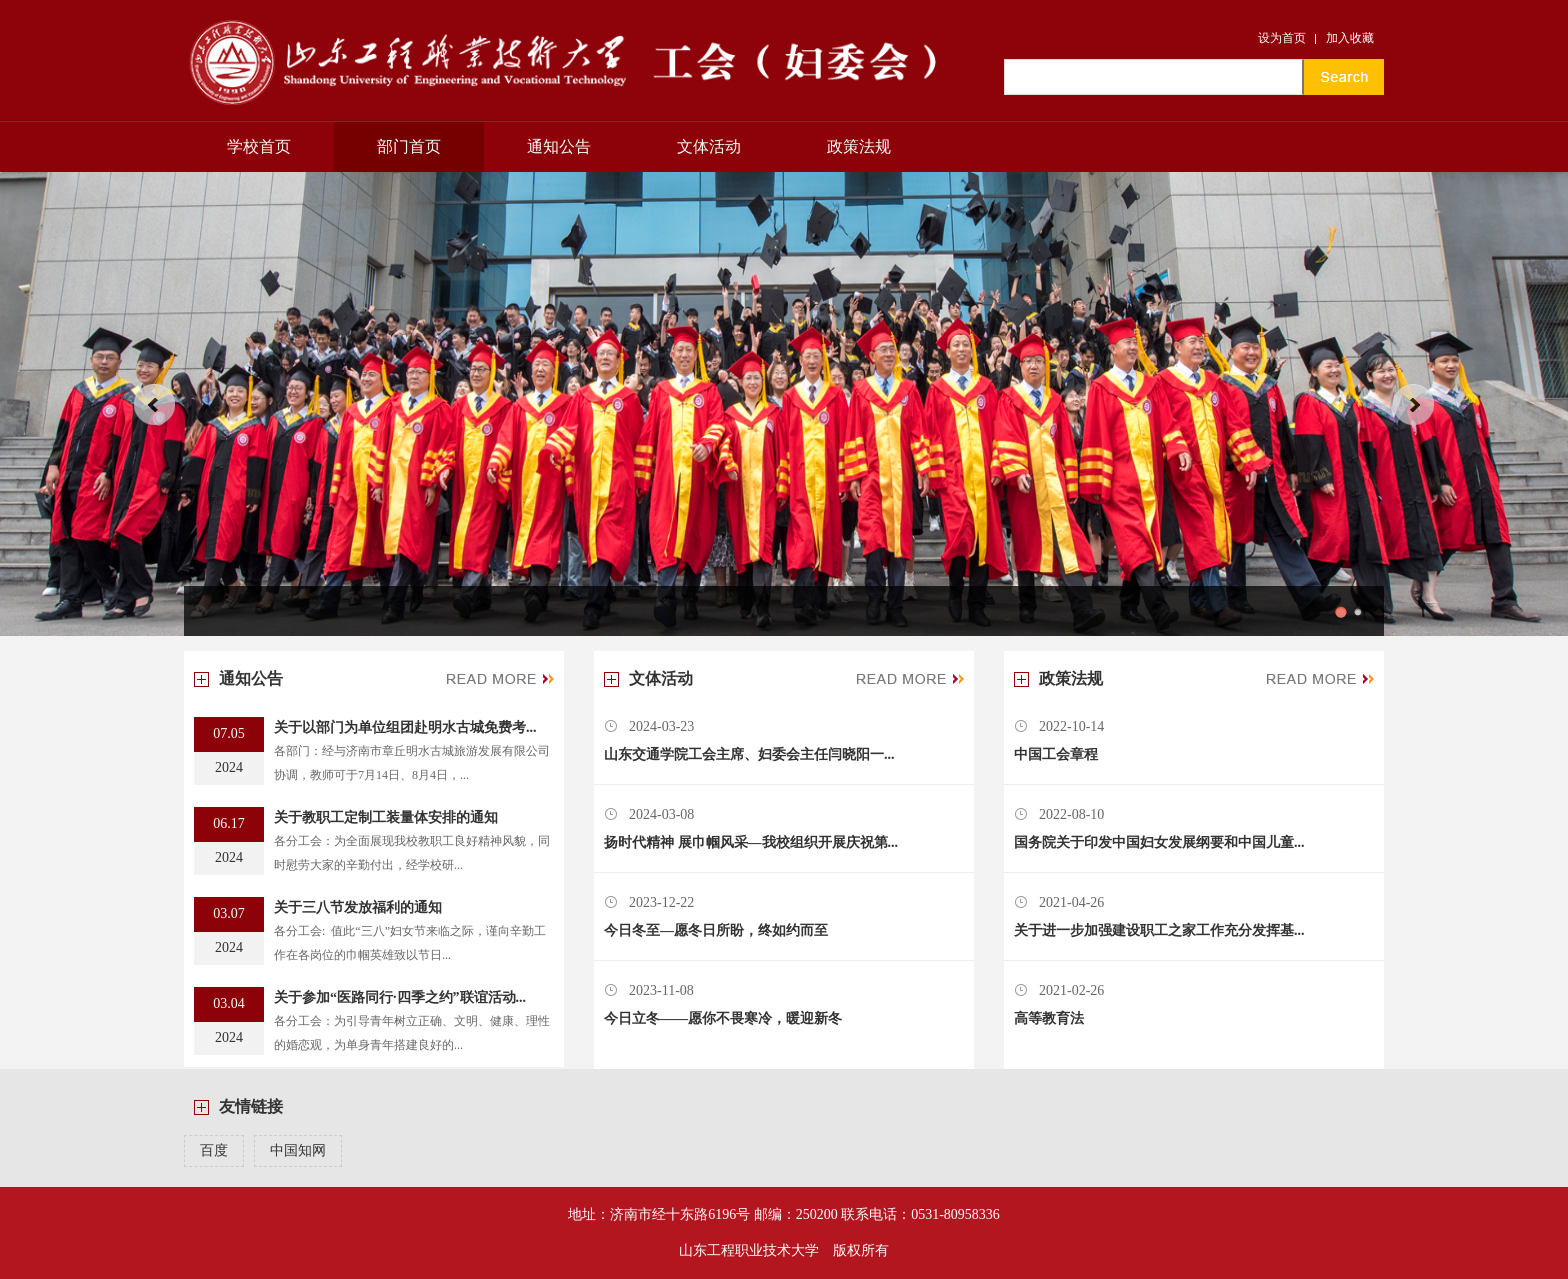  I want to click on 百度, so click(214, 1150).